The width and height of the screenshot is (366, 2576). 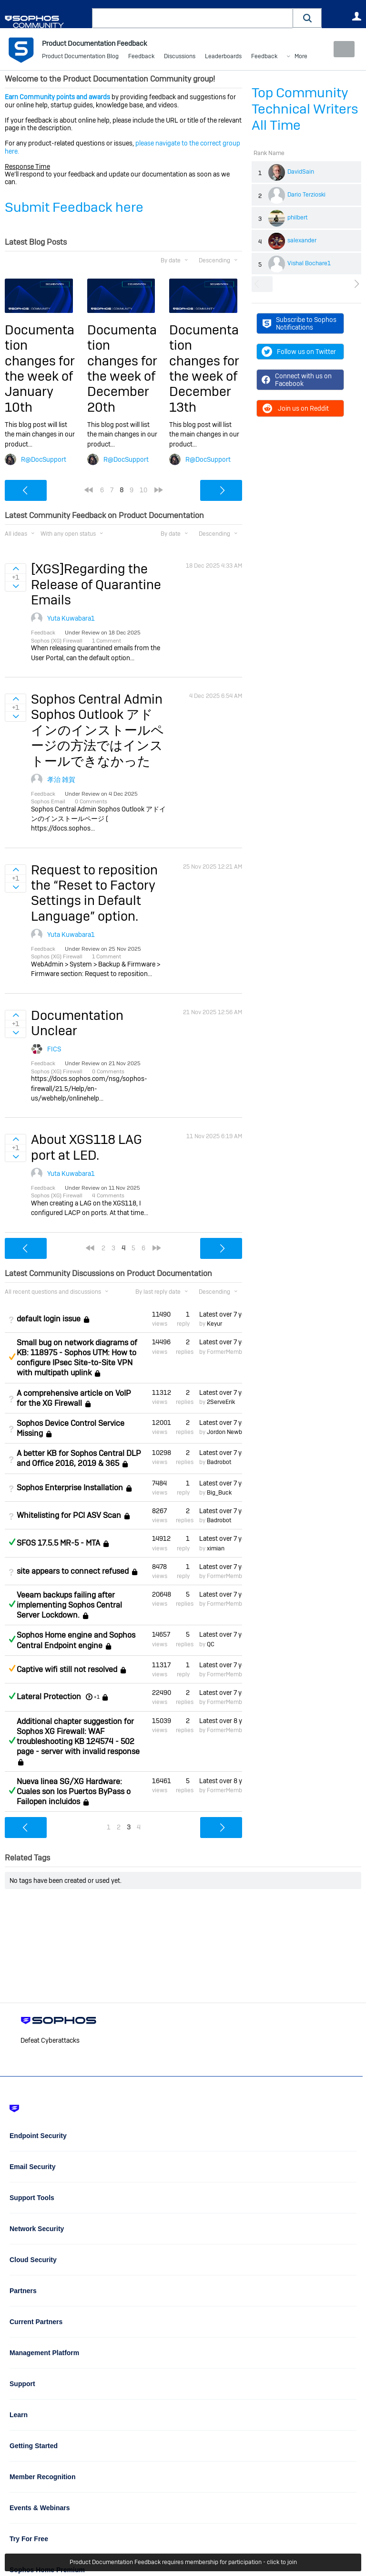 I want to click on Documentation changes for the week of December 13th, so click(x=204, y=368).